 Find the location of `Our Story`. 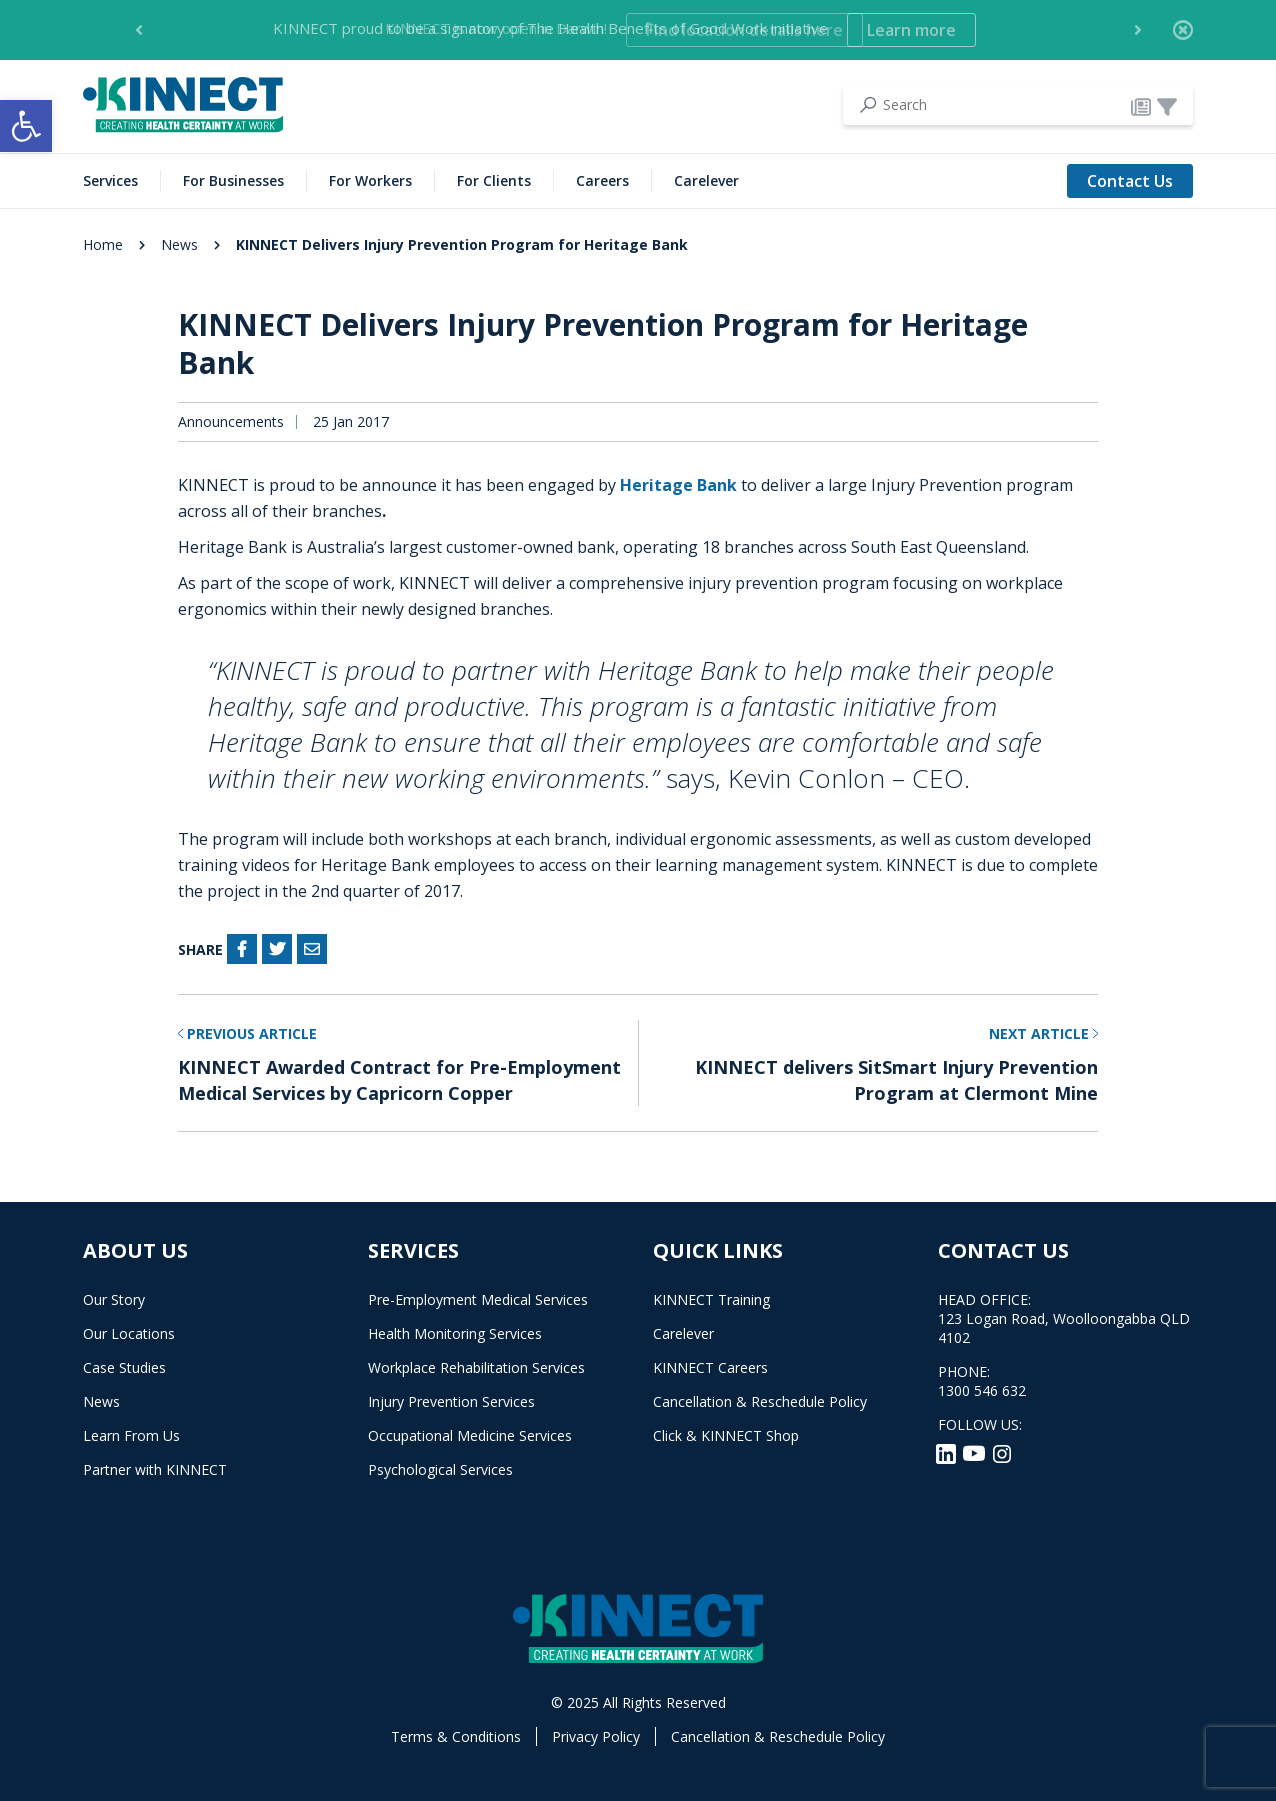

Our Story is located at coordinates (114, 1299).